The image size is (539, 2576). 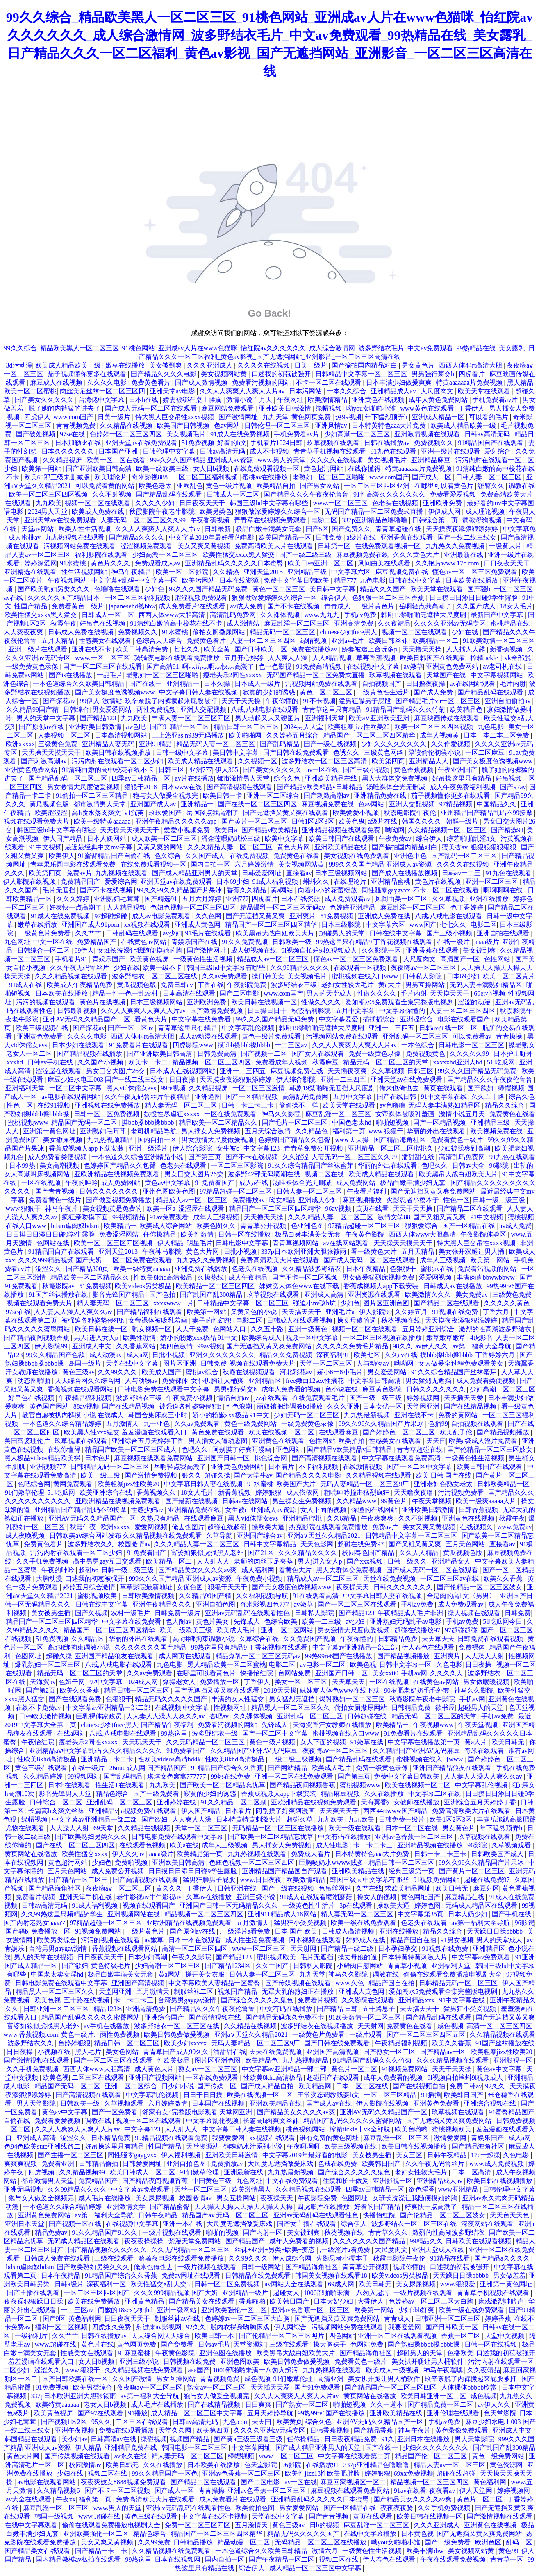 What do you see at coordinates (121, 1785) in the screenshot?
I see `性生活1在线观看` at bounding box center [121, 1785].